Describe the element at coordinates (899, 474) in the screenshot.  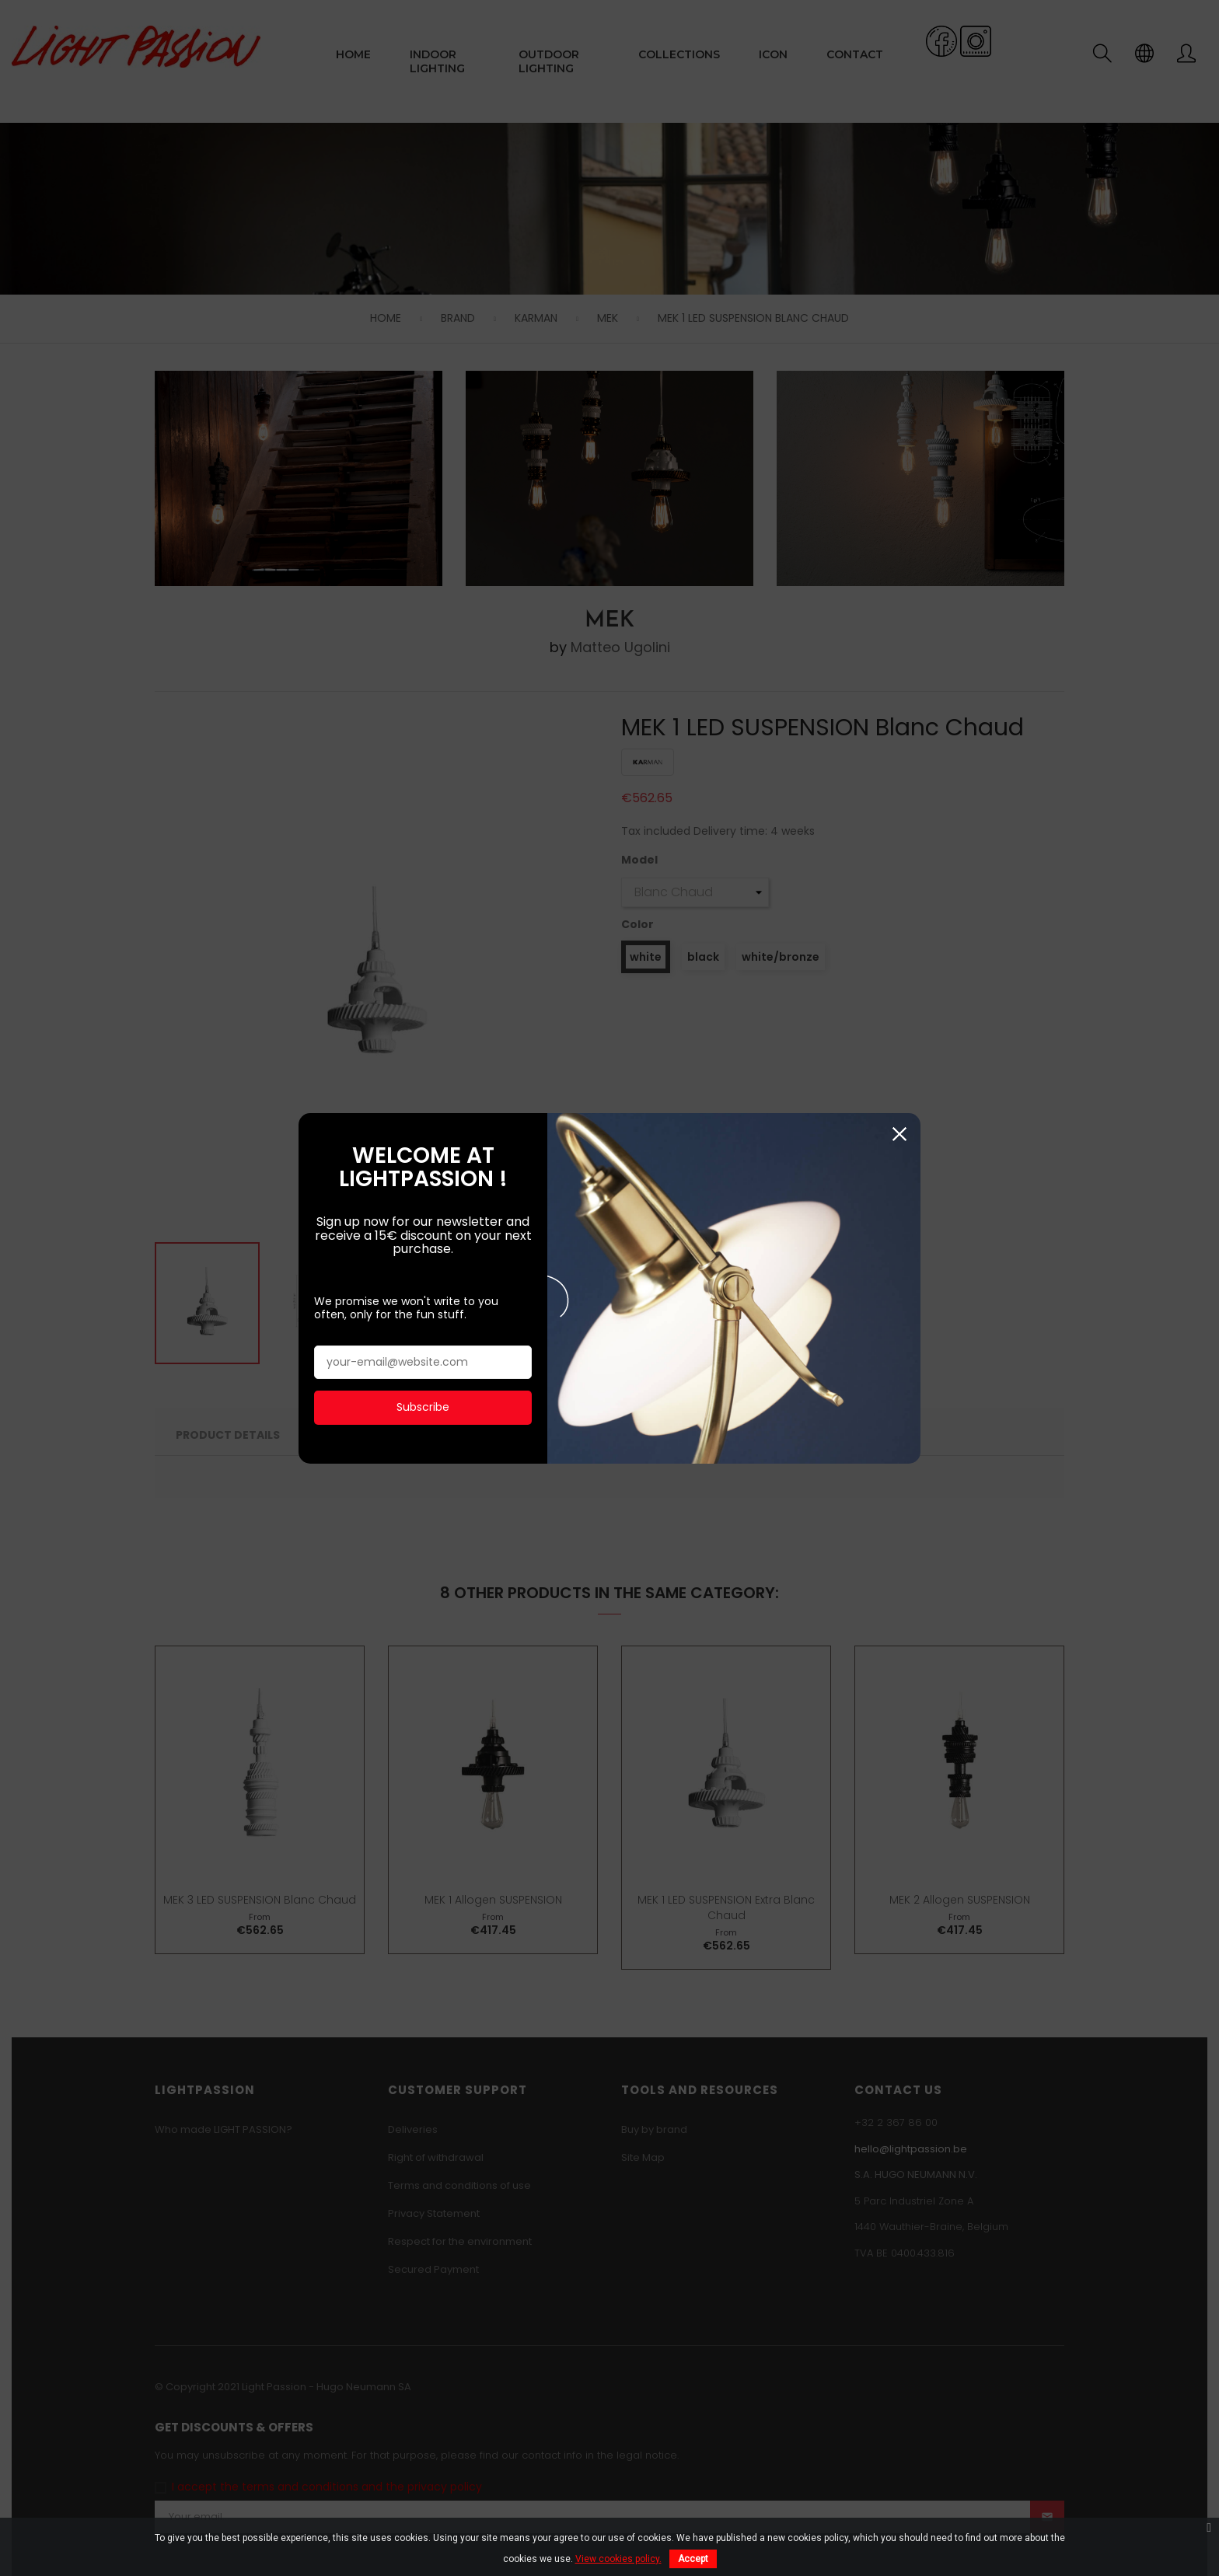
I see `Close` at that location.